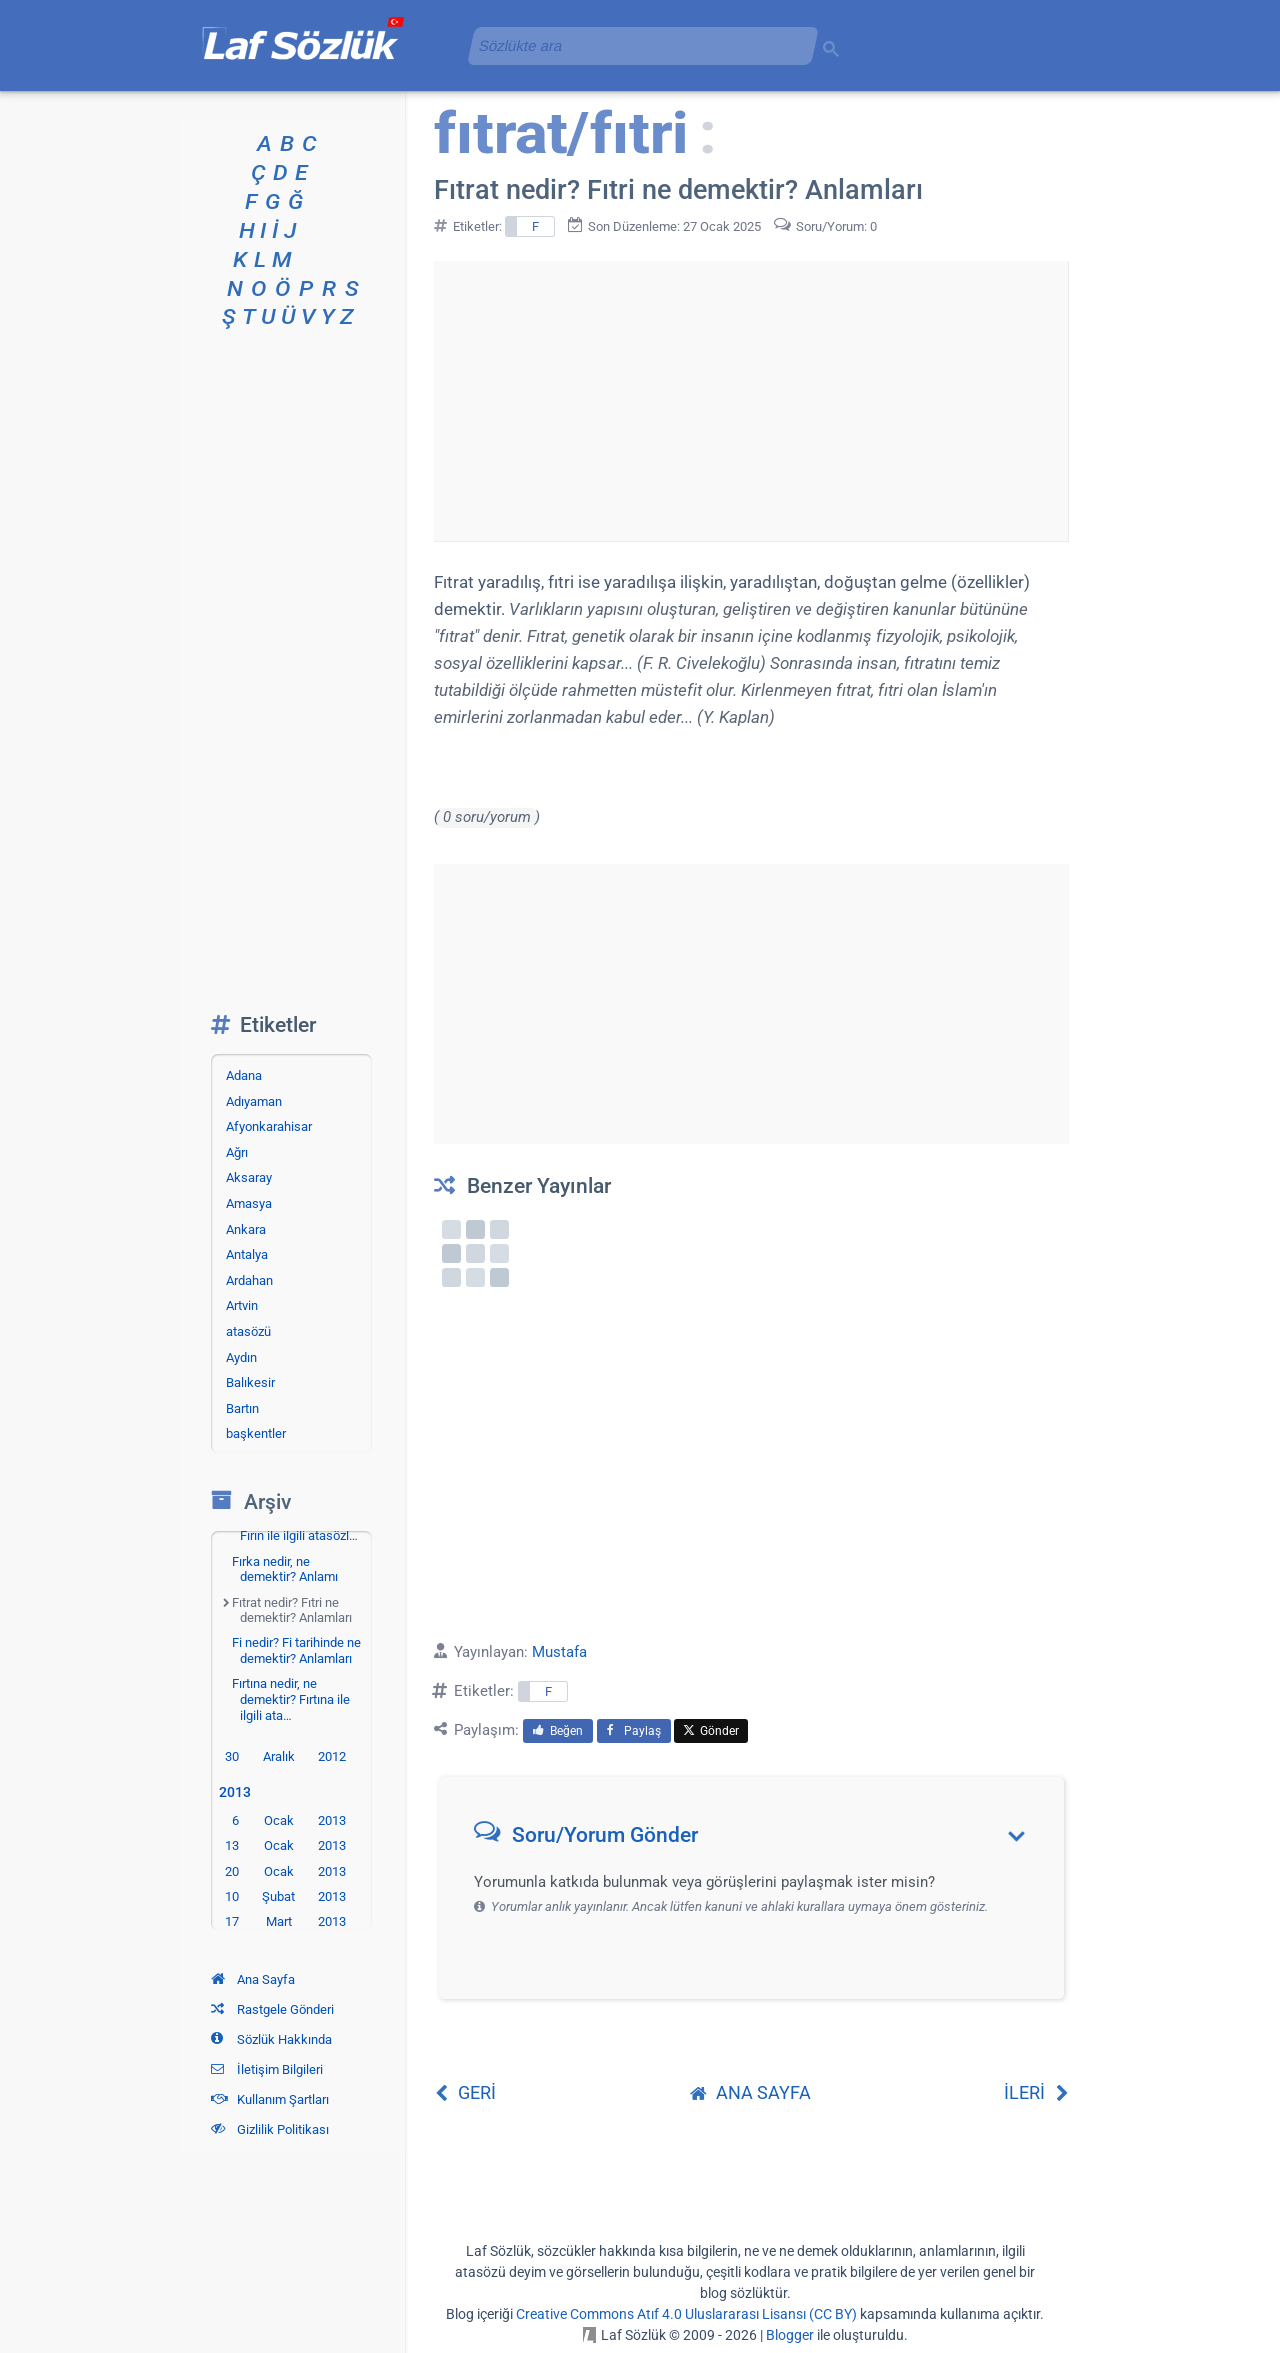 This screenshot has width=1280, height=2353. Describe the element at coordinates (296, 1650) in the screenshot. I see `Fi nedir? Fi tarihinde ne demektir? Anlamları` at that location.